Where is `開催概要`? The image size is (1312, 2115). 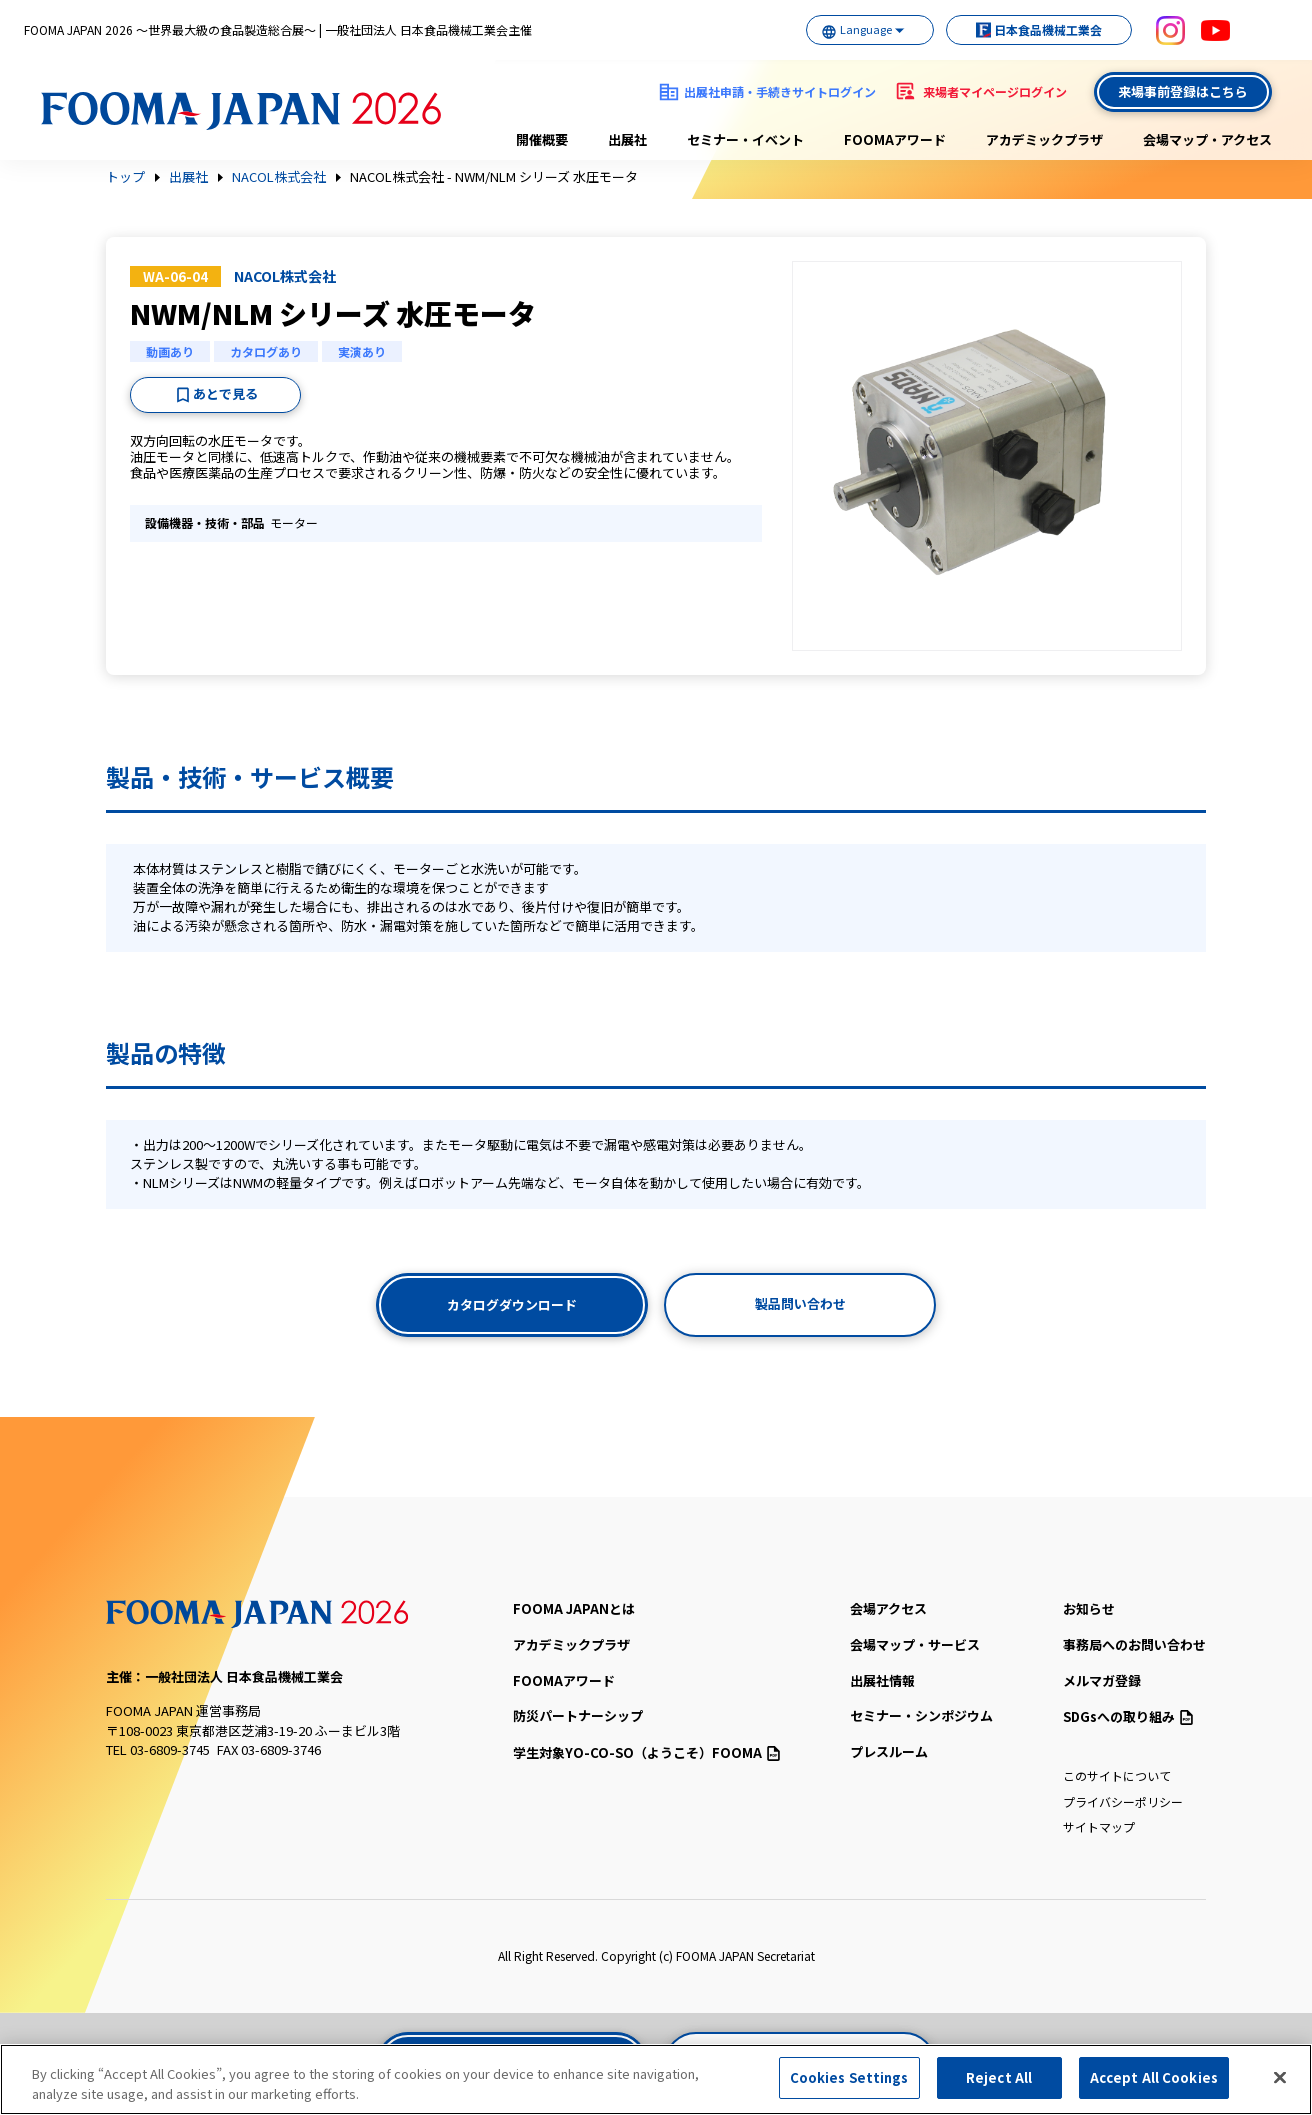 開催概要 is located at coordinates (542, 139).